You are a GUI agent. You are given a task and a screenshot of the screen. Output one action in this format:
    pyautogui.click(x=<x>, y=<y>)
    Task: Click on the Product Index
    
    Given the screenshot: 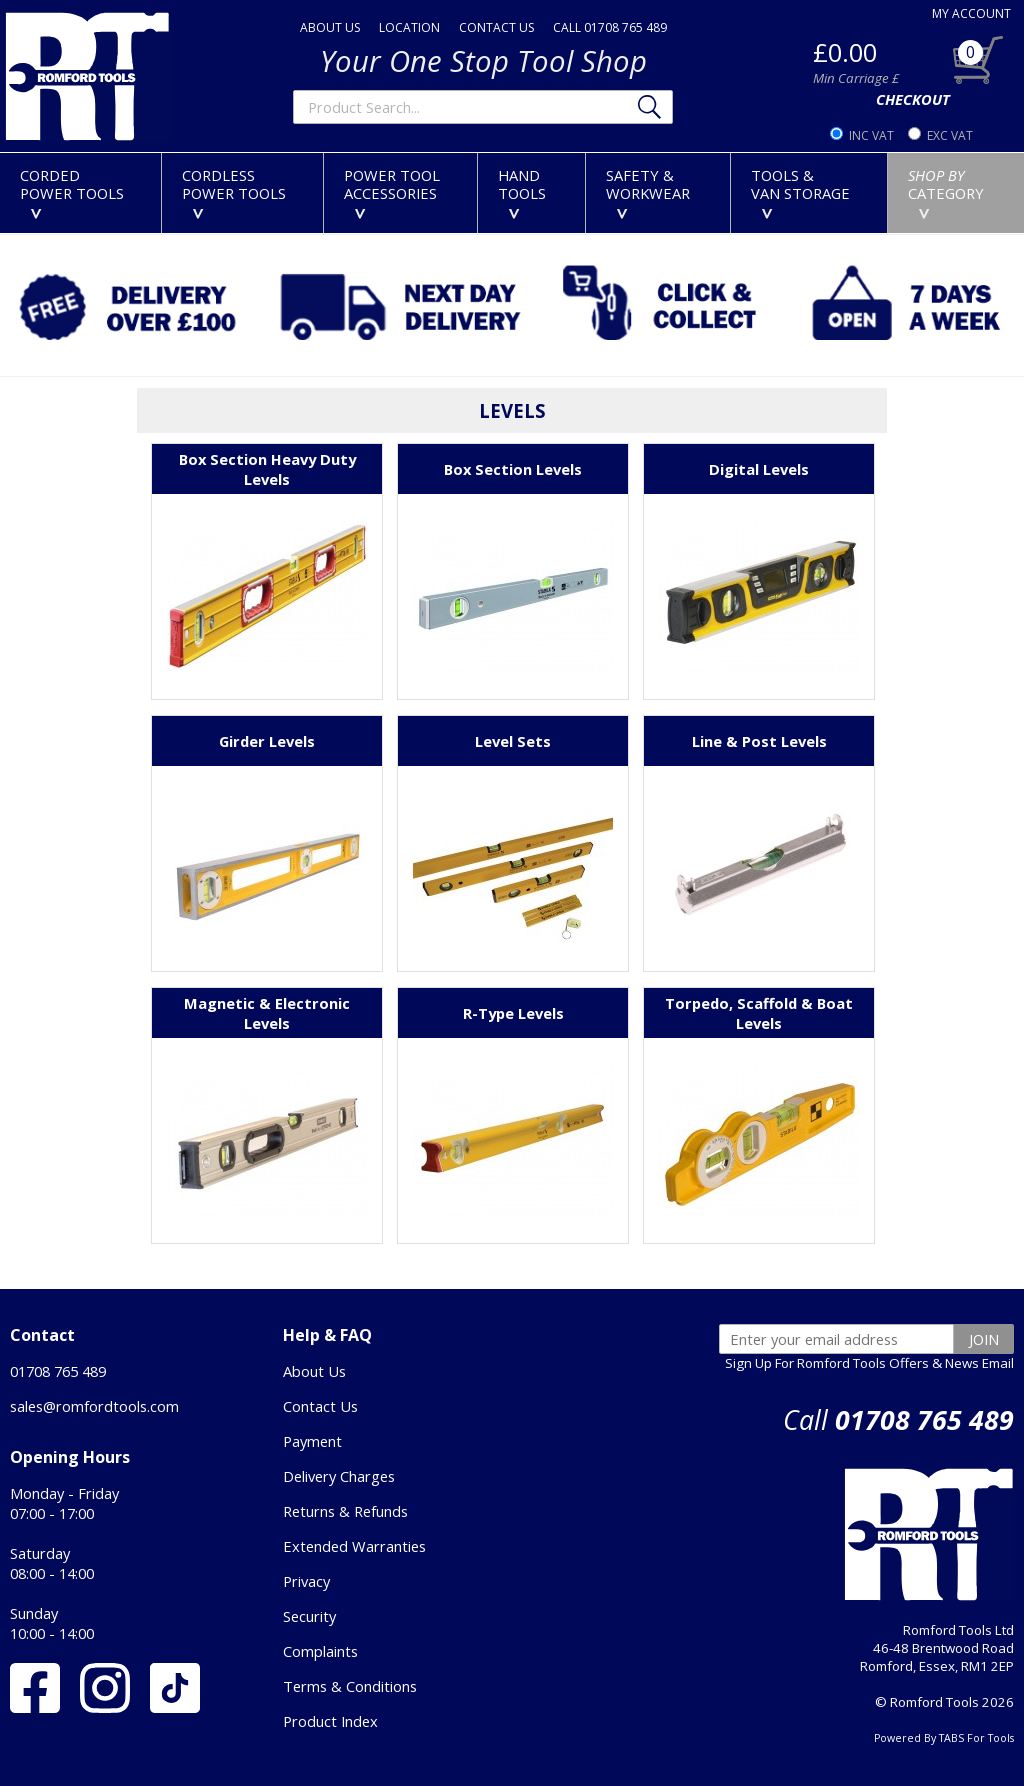 What is the action you would take?
    pyautogui.click(x=330, y=1721)
    